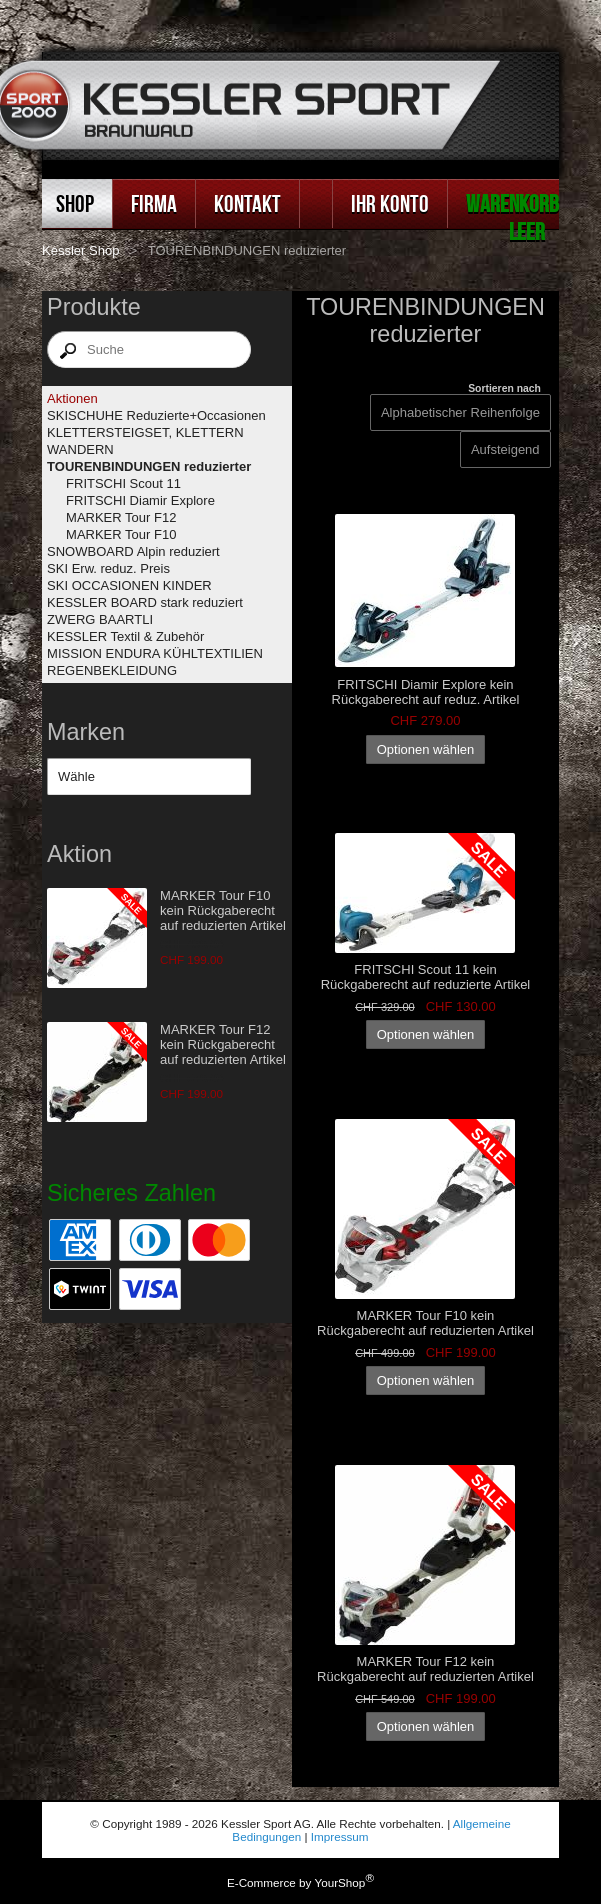 This screenshot has width=601, height=1904. What do you see at coordinates (145, 432) in the screenshot?
I see `KLETTERSTEIGSET, KLETTERN` at bounding box center [145, 432].